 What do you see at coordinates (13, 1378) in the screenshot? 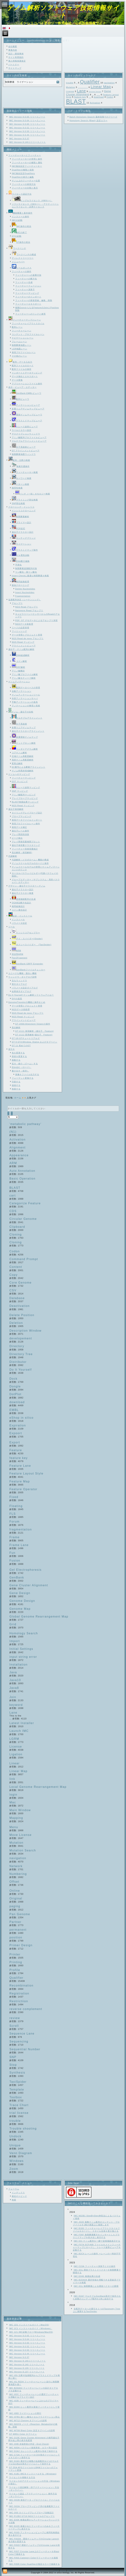
I see `Dock` at bounding box center [13, 1378].